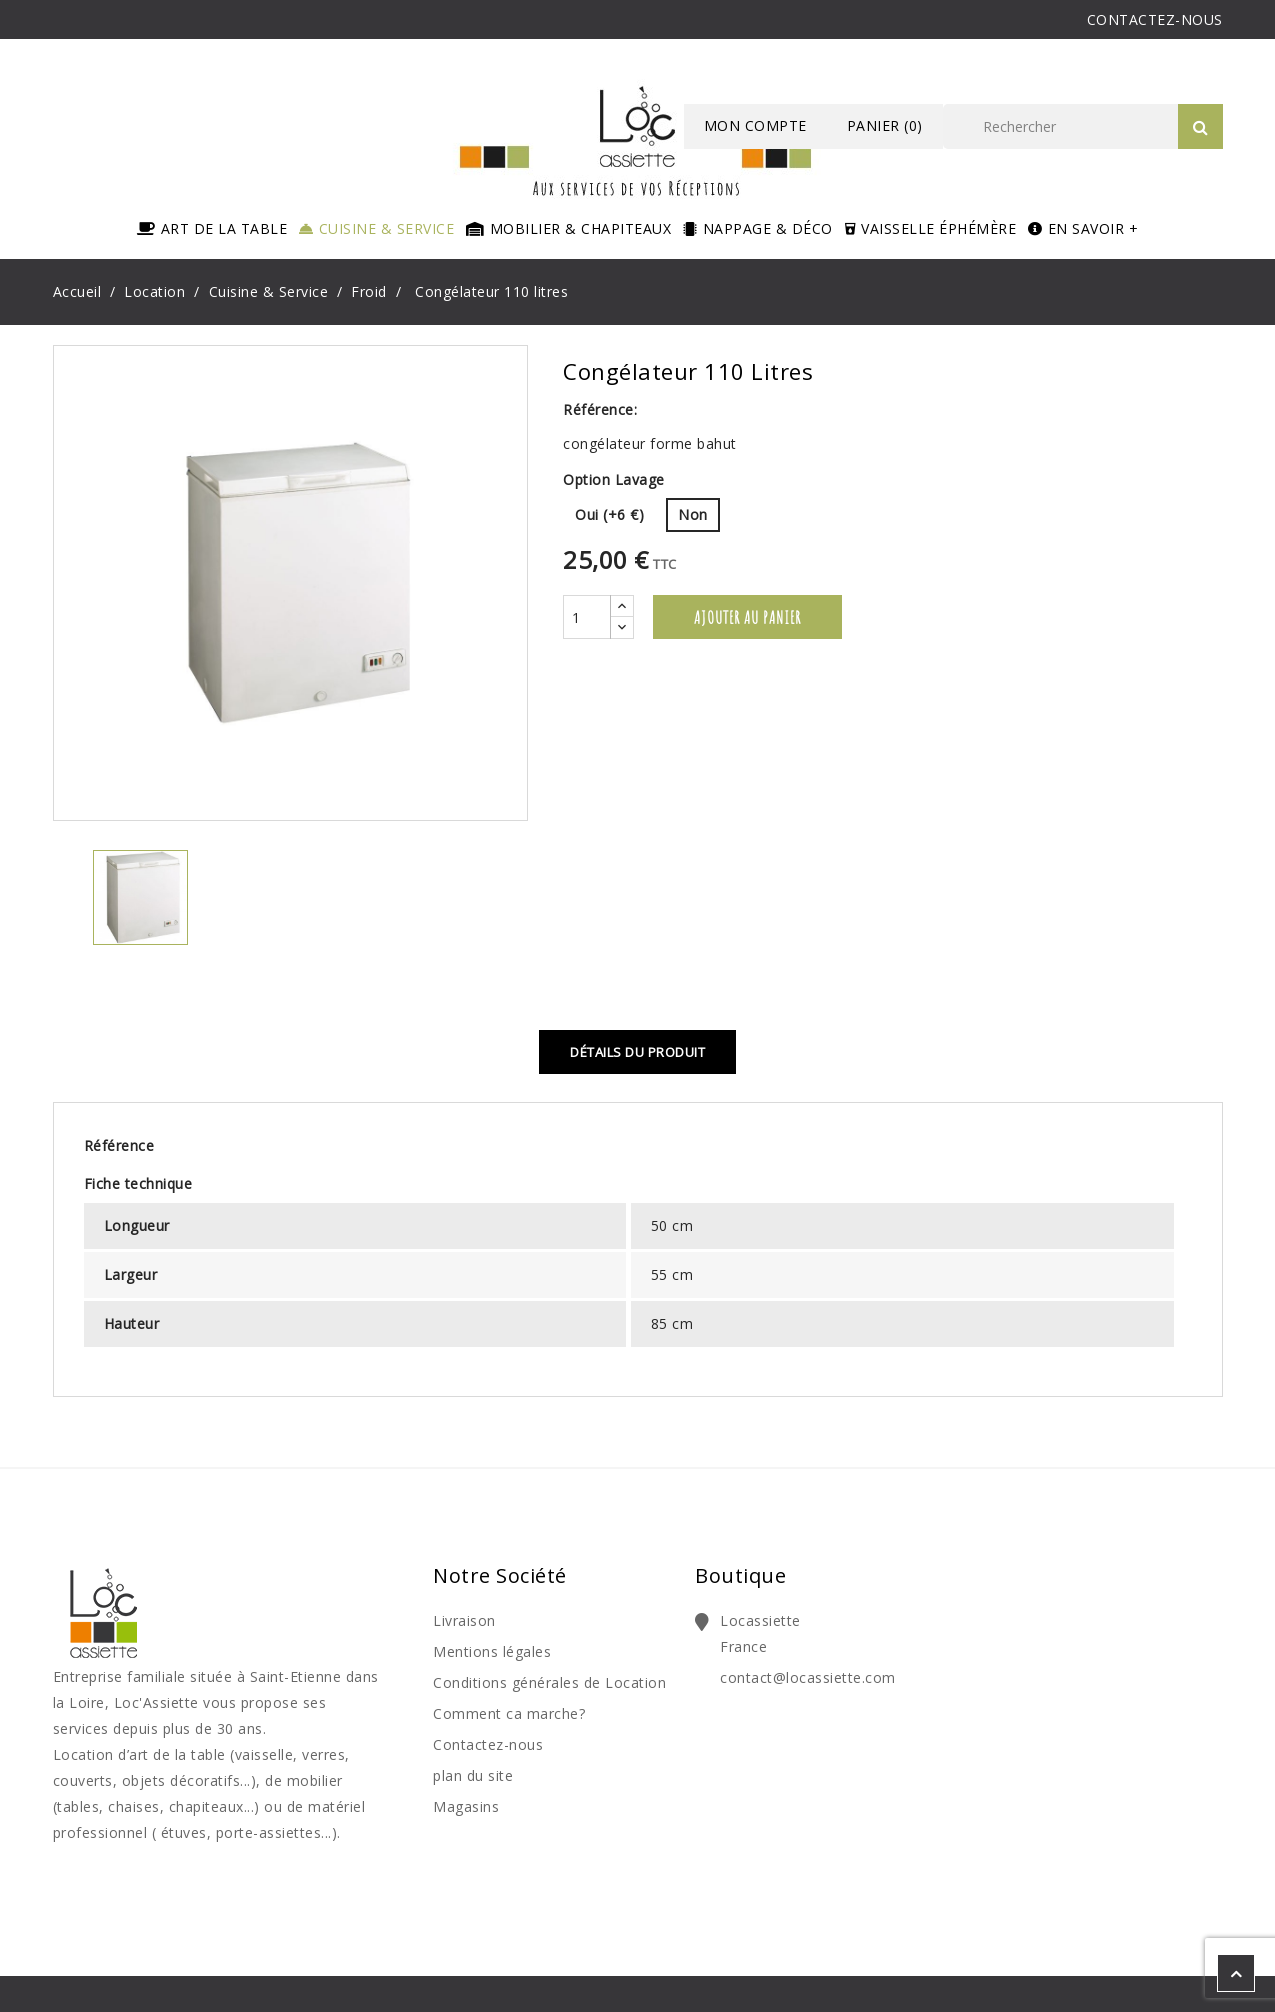  I want to click on Ajouter au panier, so click(747, 617).